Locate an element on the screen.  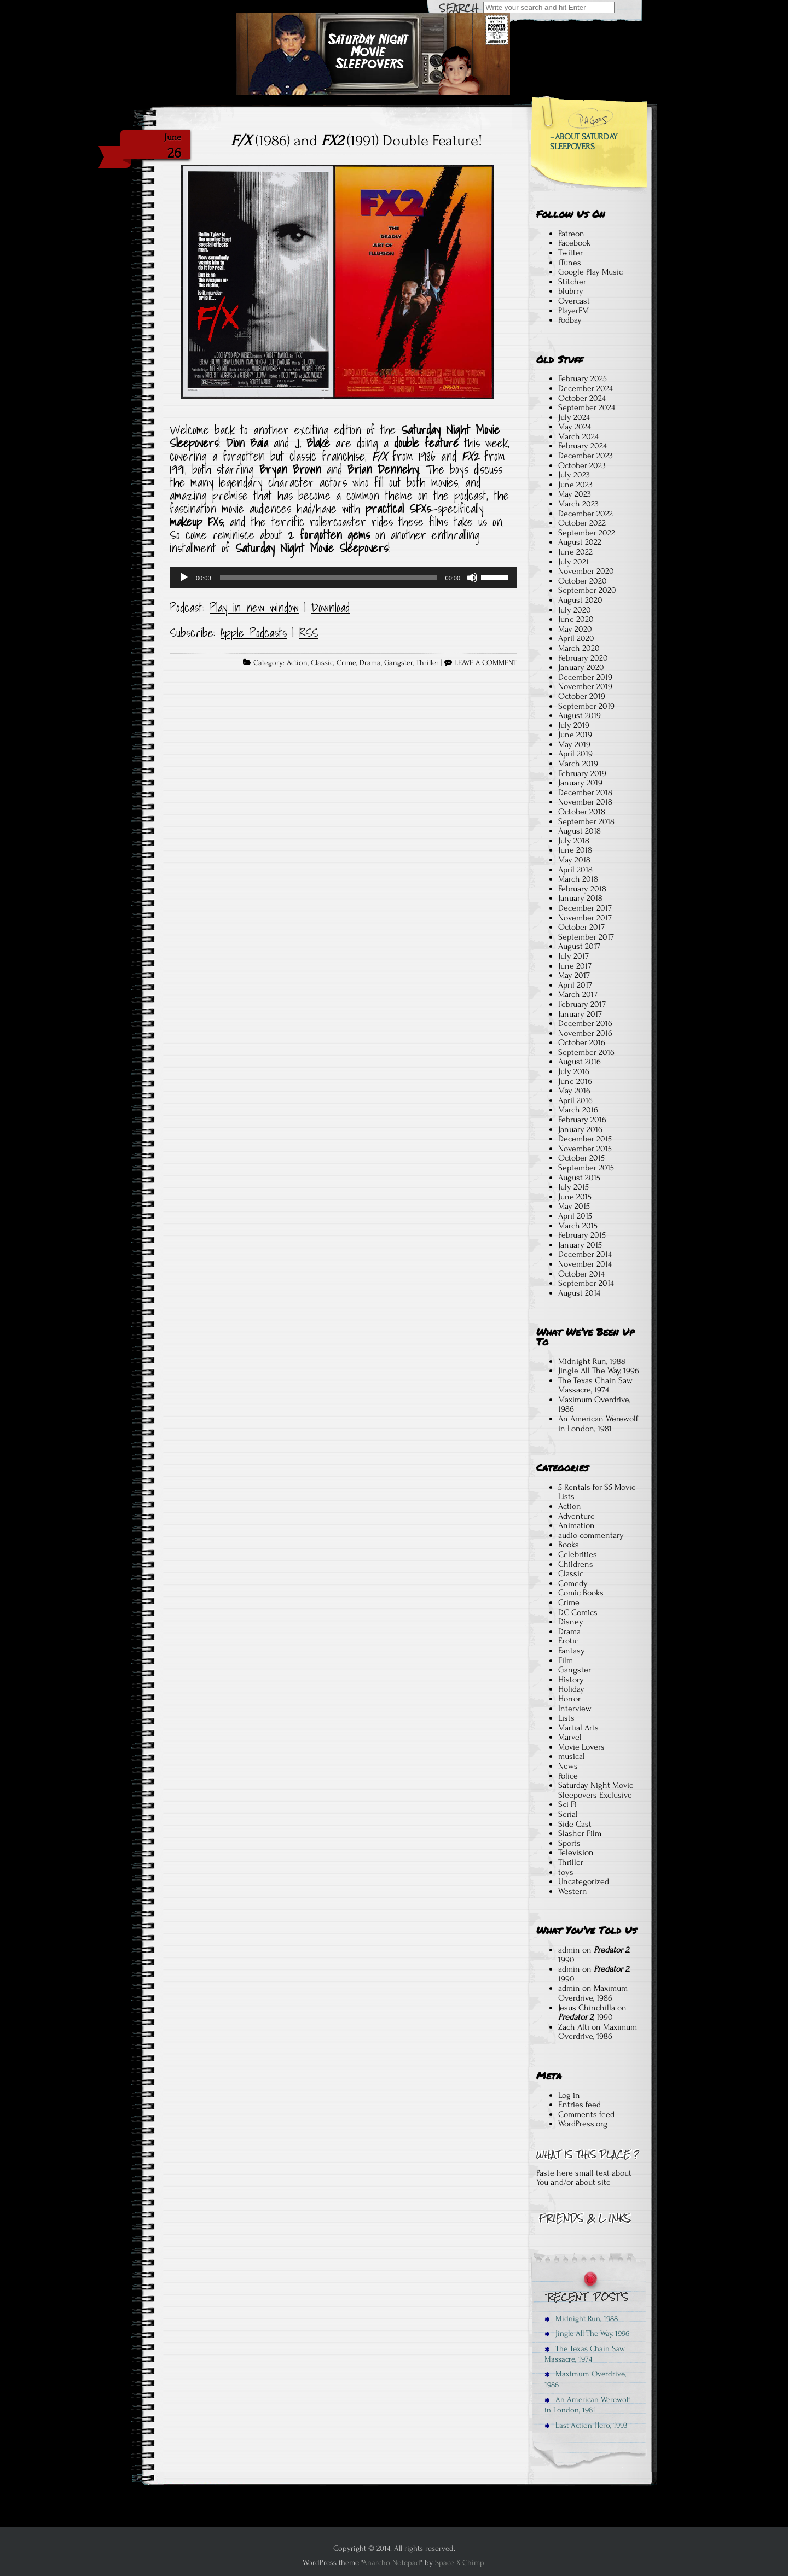
January 2020 is located at coordinates (581, 667).